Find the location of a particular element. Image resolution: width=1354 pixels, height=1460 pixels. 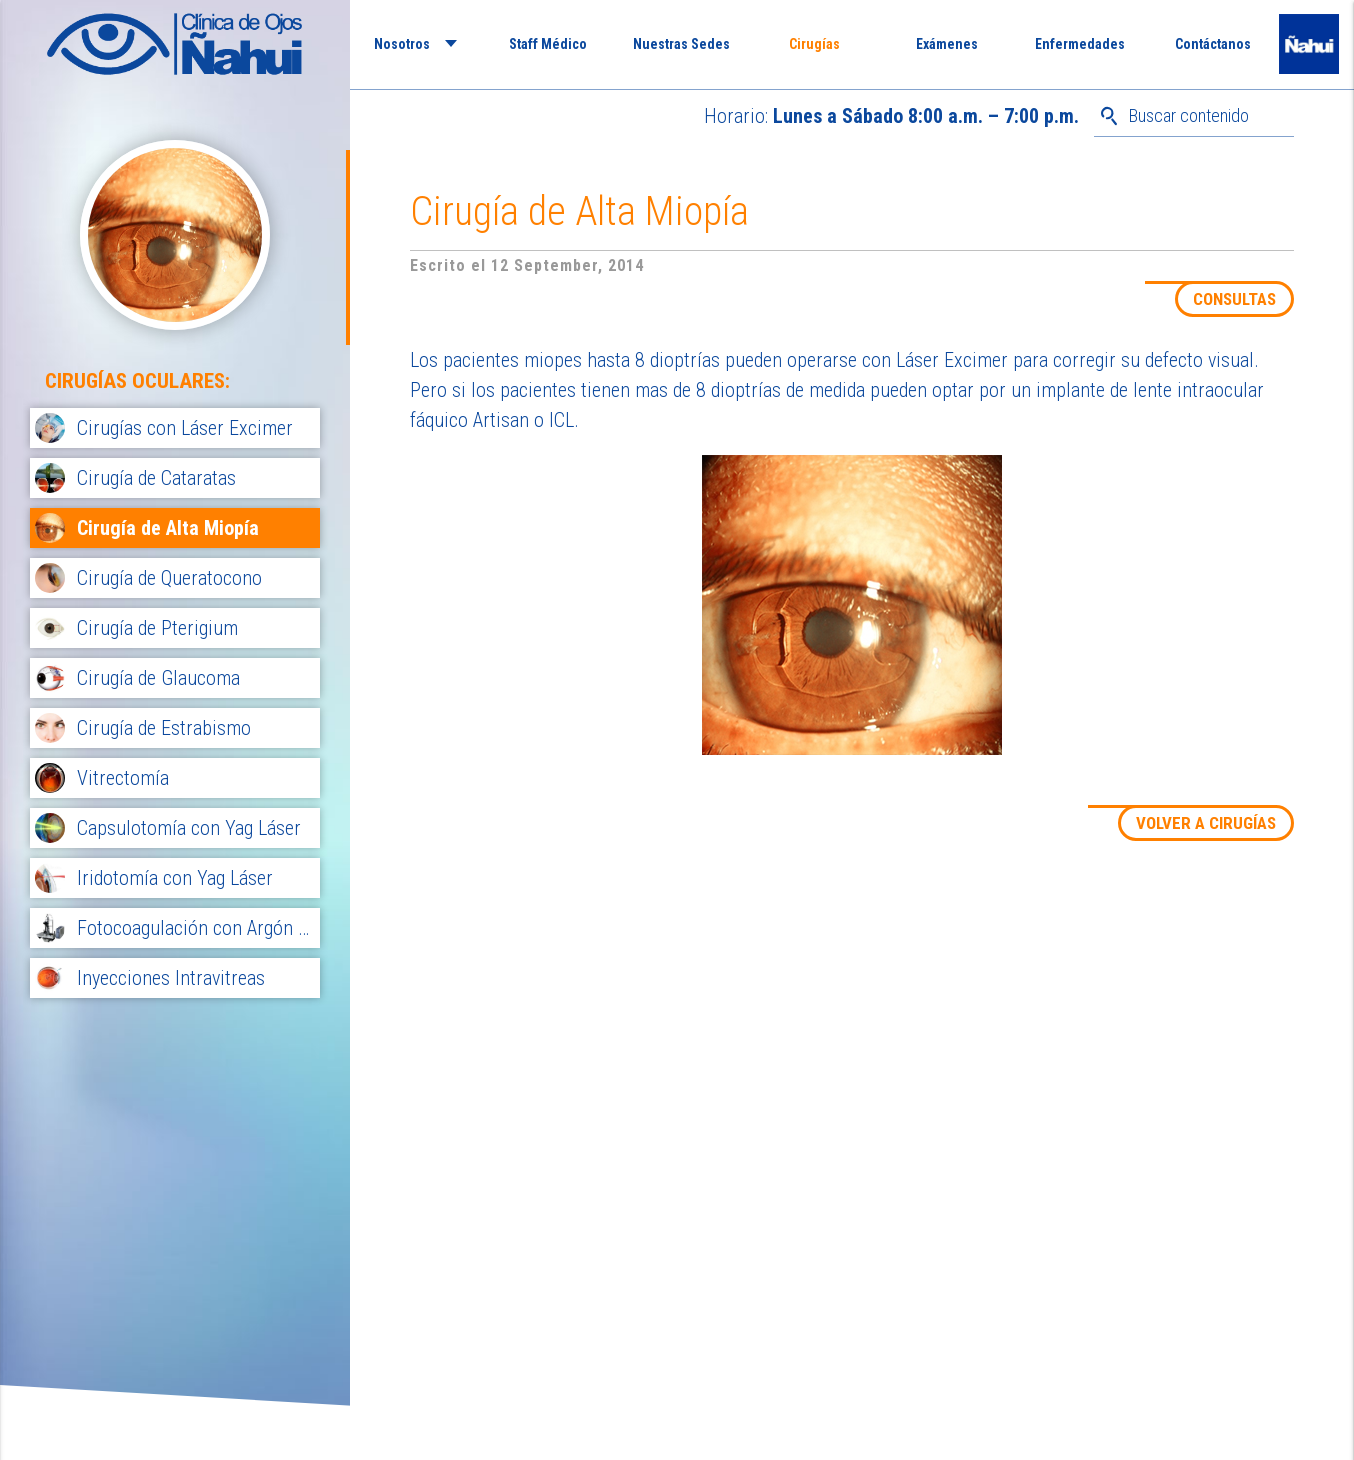

Vitrectomía is located at coordinates (123, 778).